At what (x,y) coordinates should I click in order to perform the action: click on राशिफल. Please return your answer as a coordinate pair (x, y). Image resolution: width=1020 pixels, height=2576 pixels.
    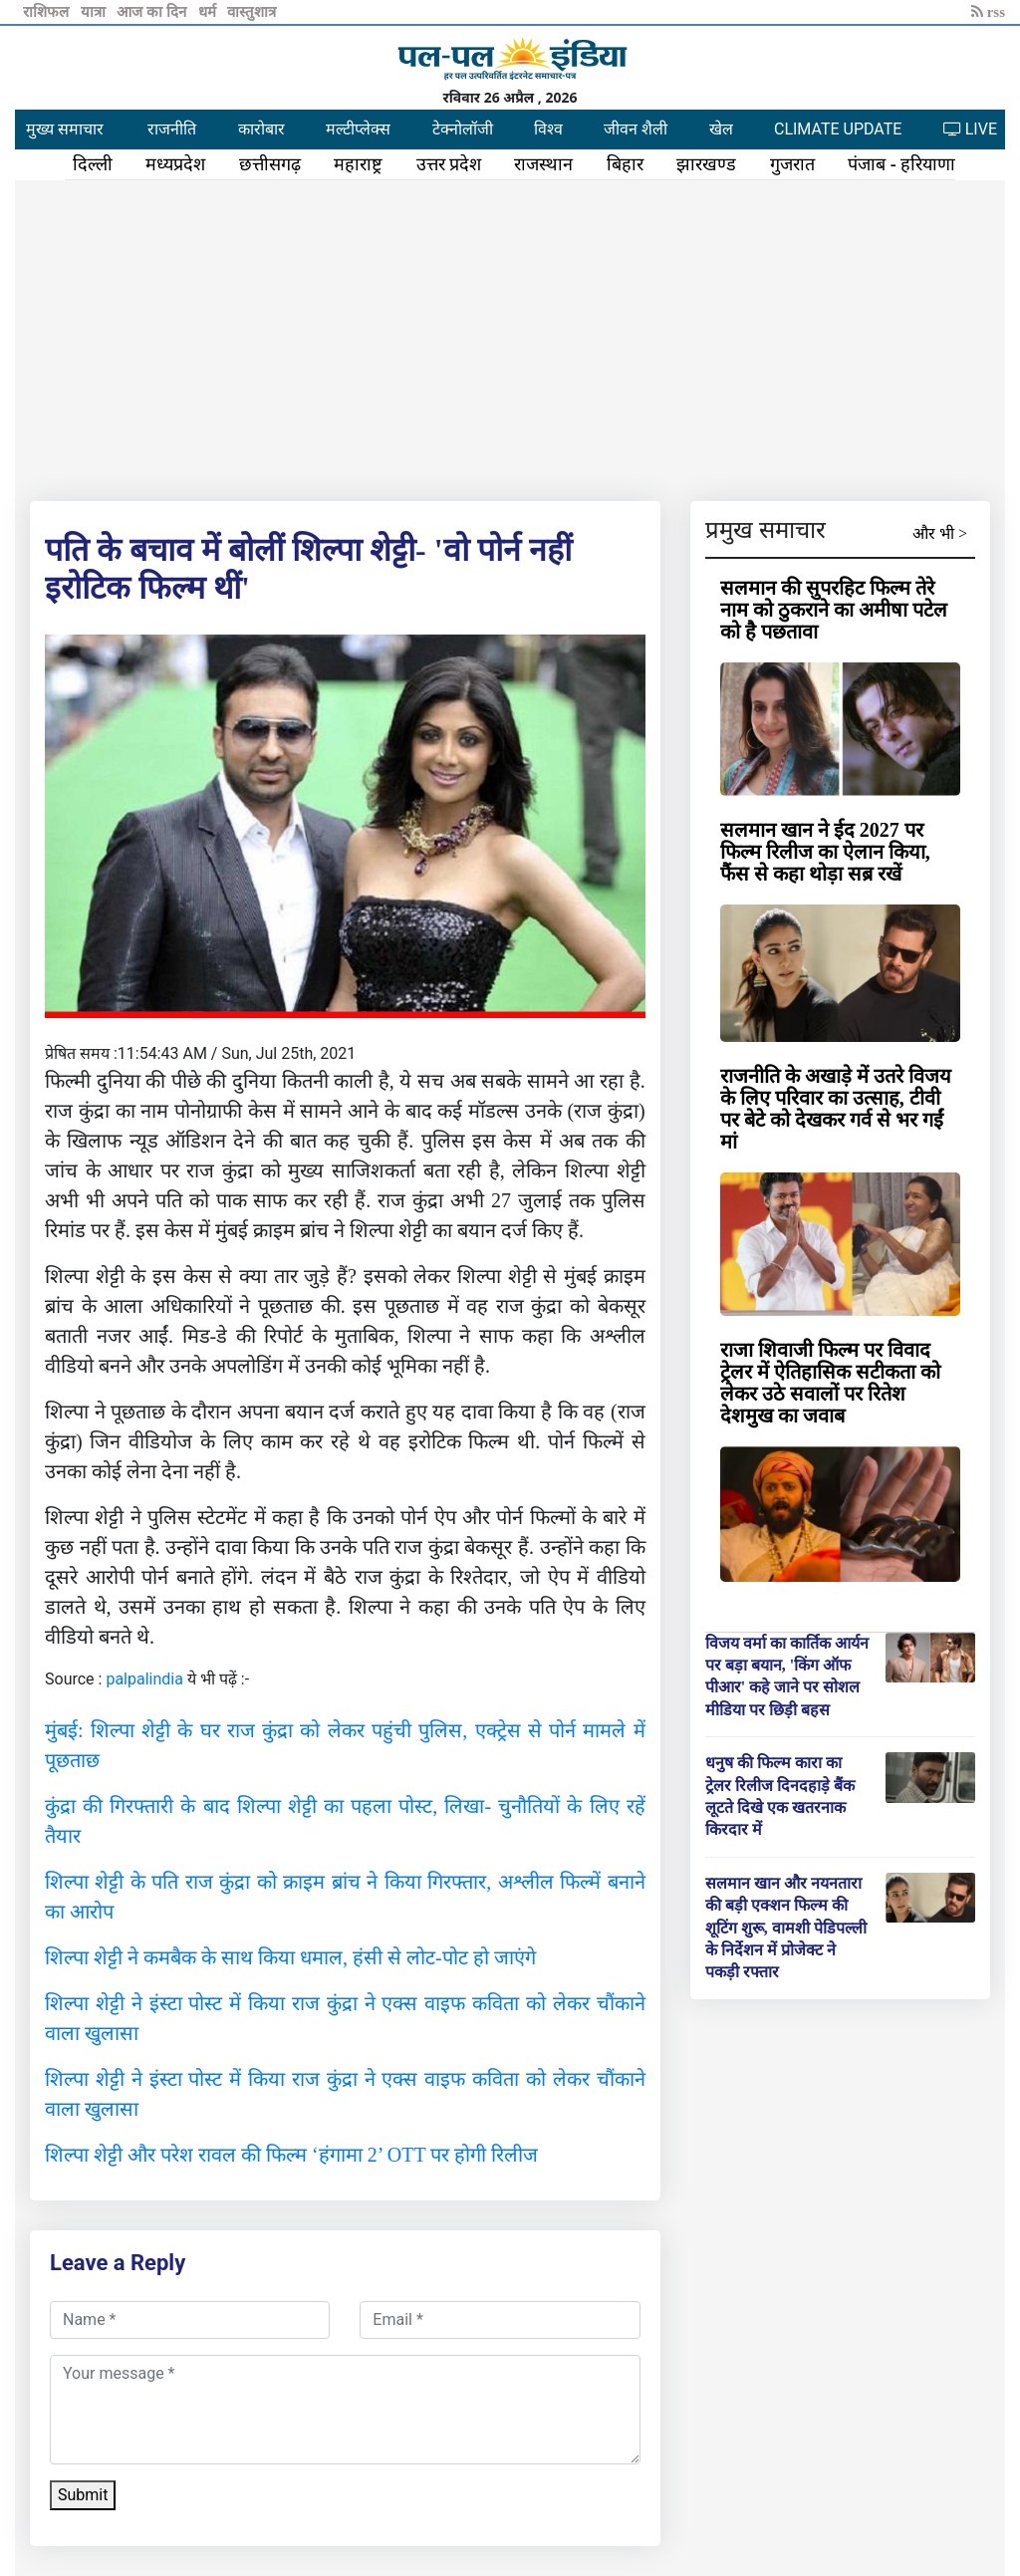
    Looking at the image, I should click on (48, 12).